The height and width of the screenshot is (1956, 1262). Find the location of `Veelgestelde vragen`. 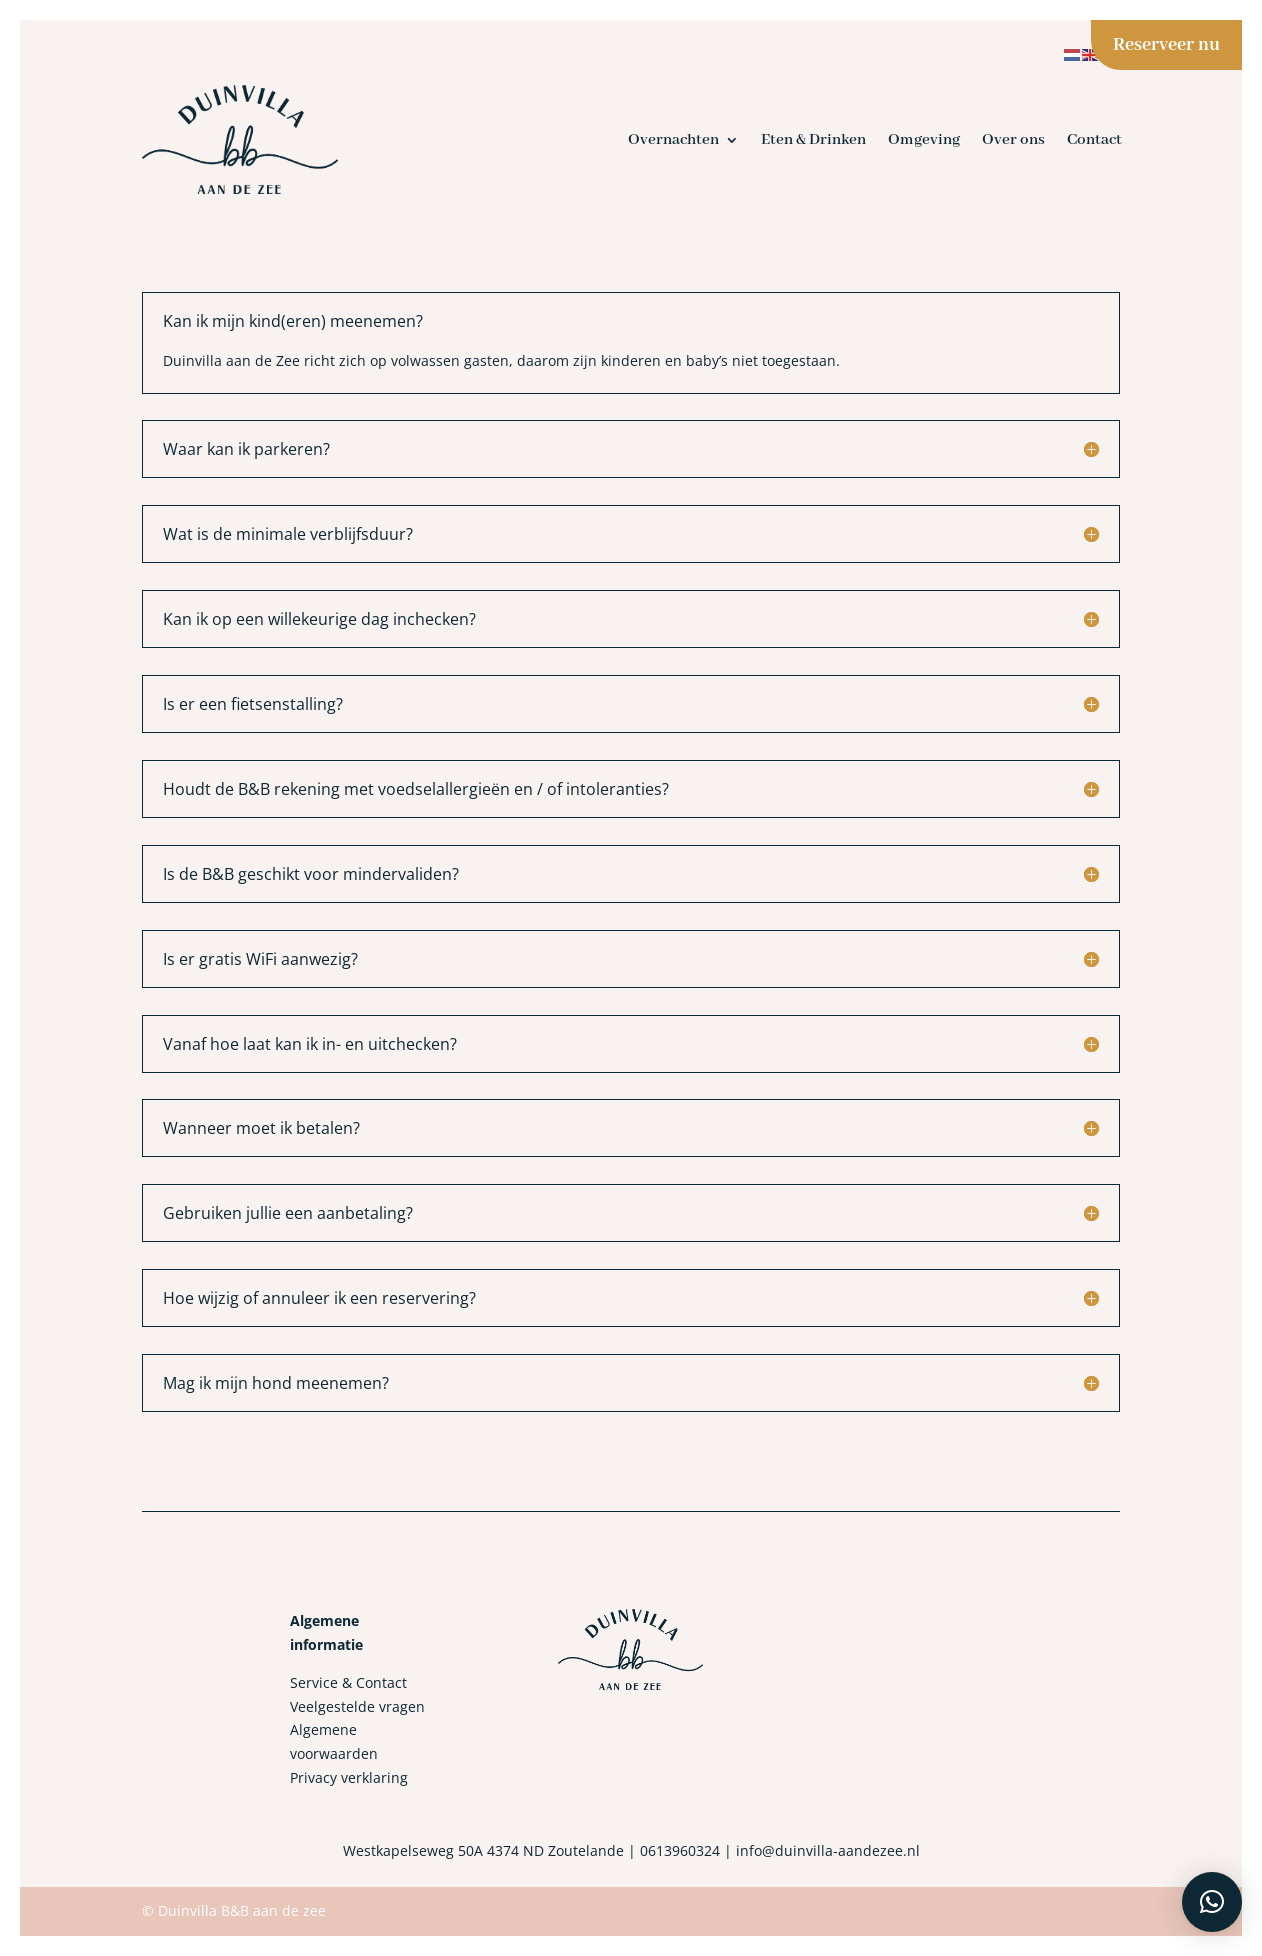

Veelgestelde vragen is located at coordinates (357, 1706).